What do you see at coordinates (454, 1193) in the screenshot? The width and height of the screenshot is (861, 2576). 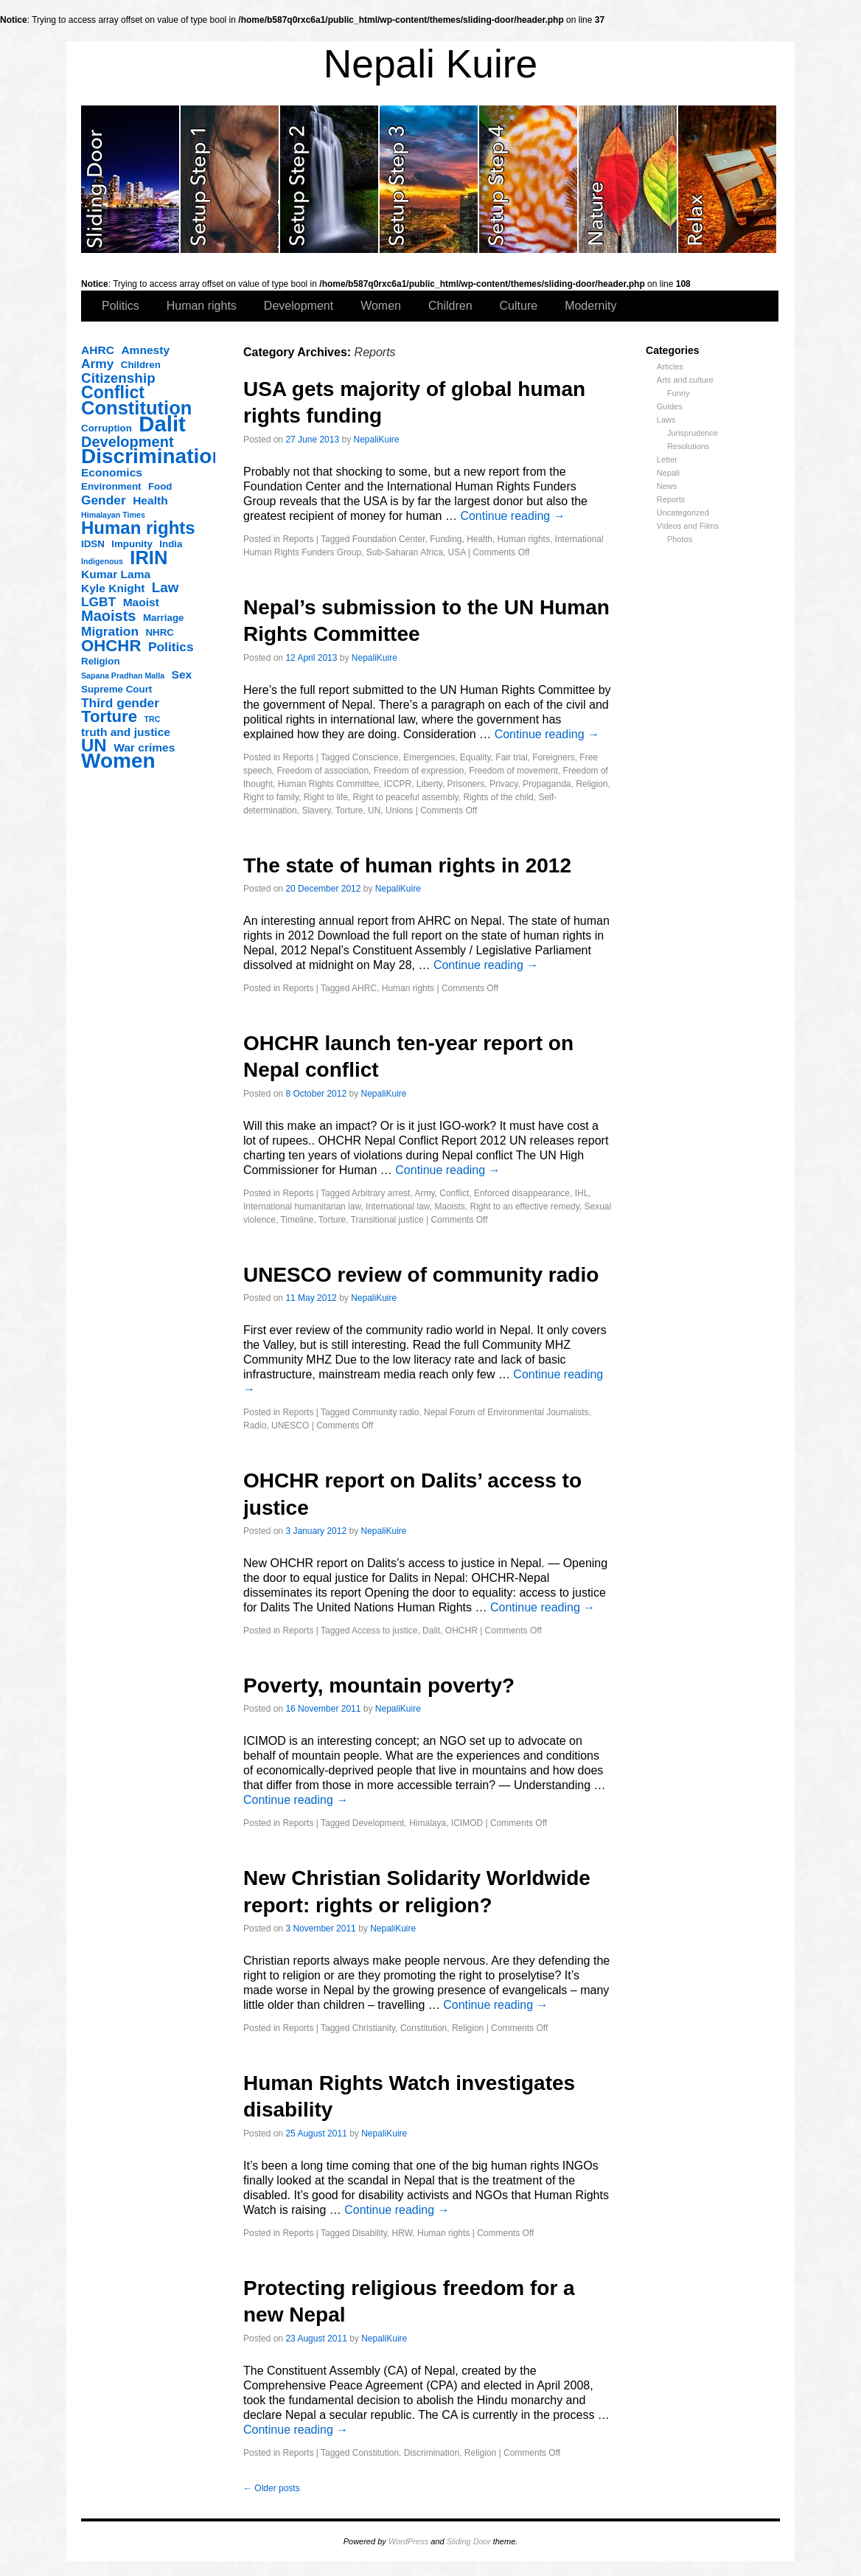 I see `Conflict` at bounding box center [454, 1193].